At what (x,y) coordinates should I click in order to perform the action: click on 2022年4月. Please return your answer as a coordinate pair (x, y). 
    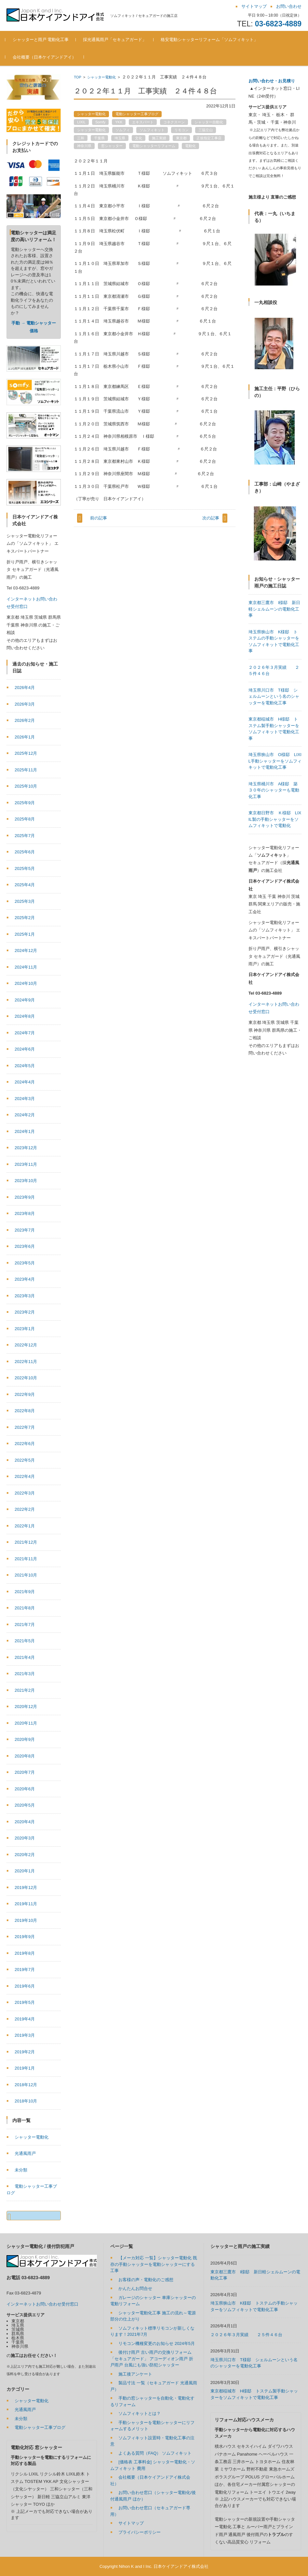
    Looking at the image, I should click on (25, 1476).